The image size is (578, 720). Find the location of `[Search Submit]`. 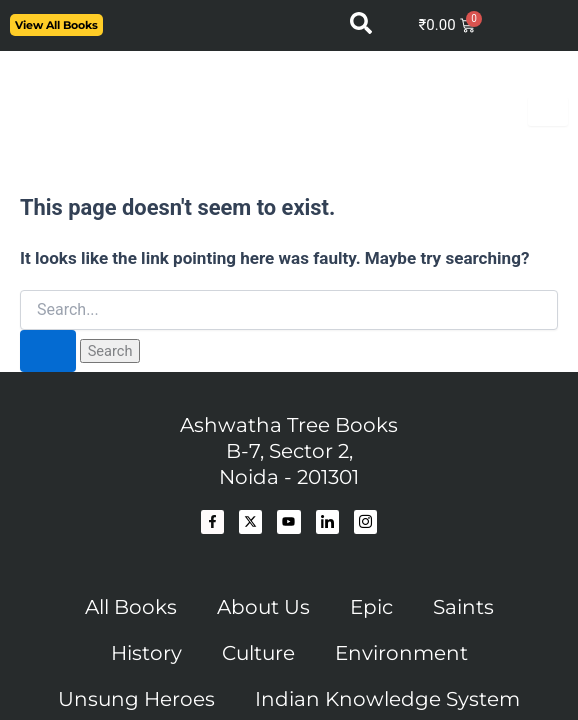

[Search Submit] is located at coordinates (48, 351).